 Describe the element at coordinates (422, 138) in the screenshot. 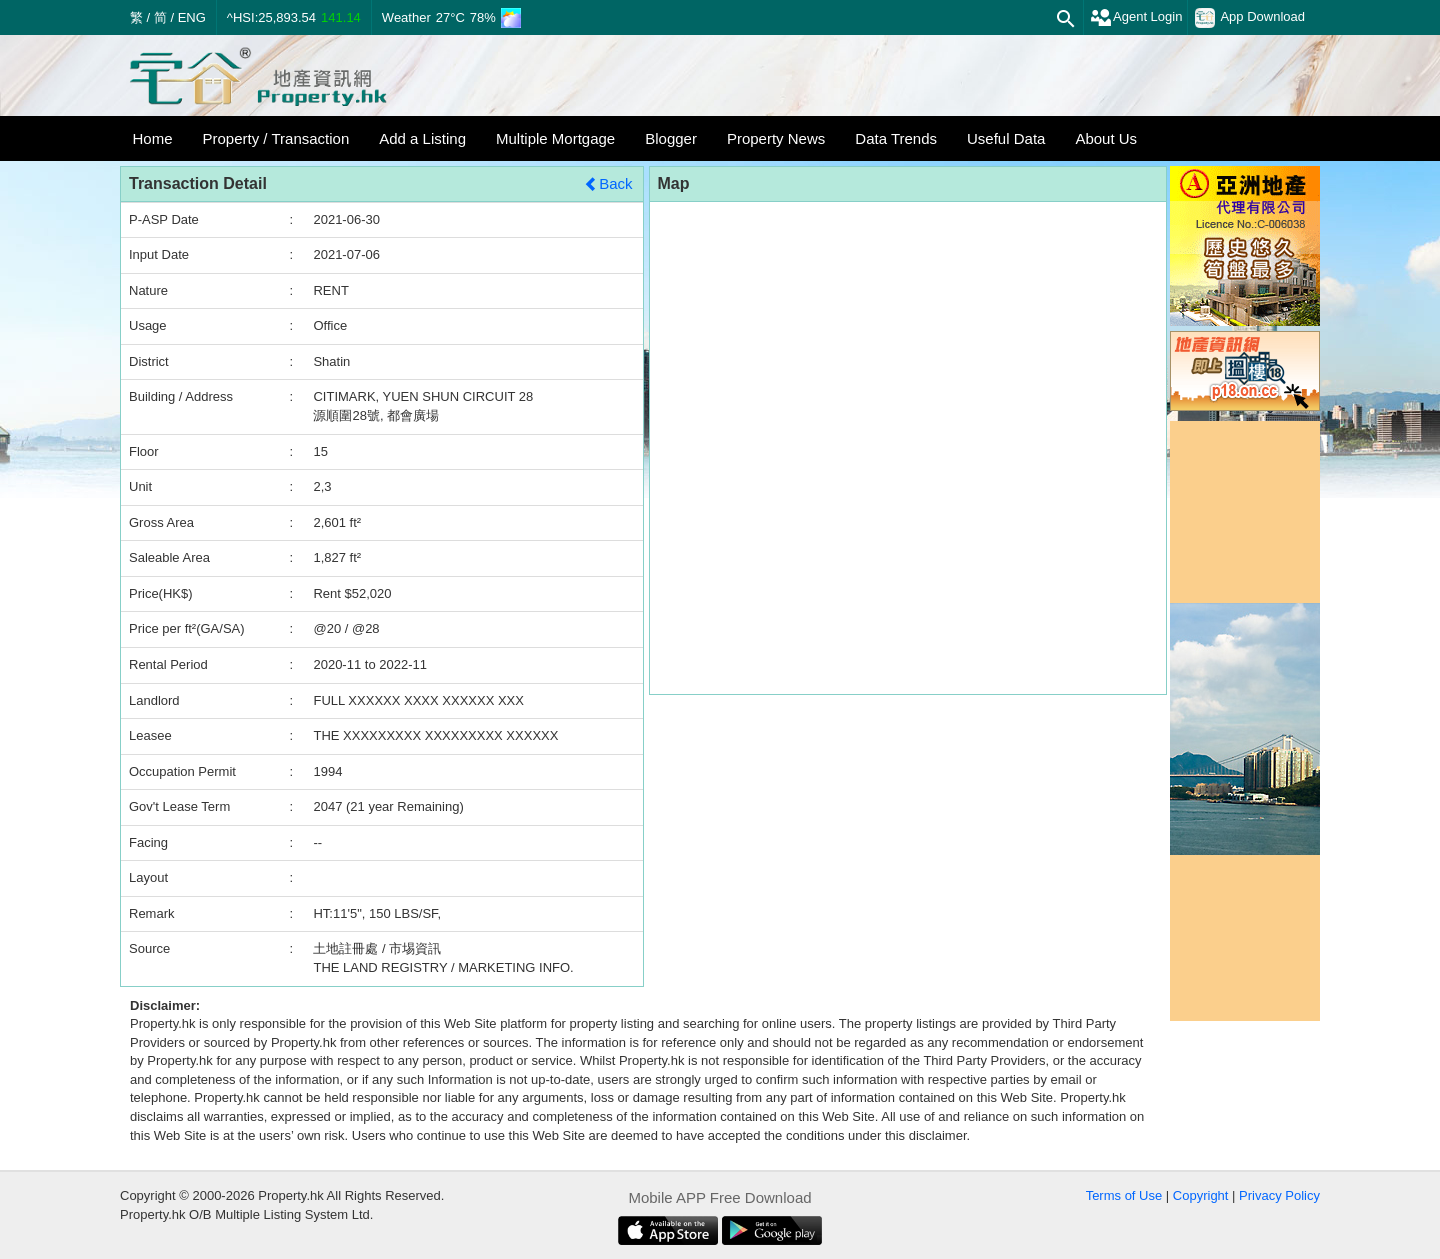

I see `Add a Listing` at that location.